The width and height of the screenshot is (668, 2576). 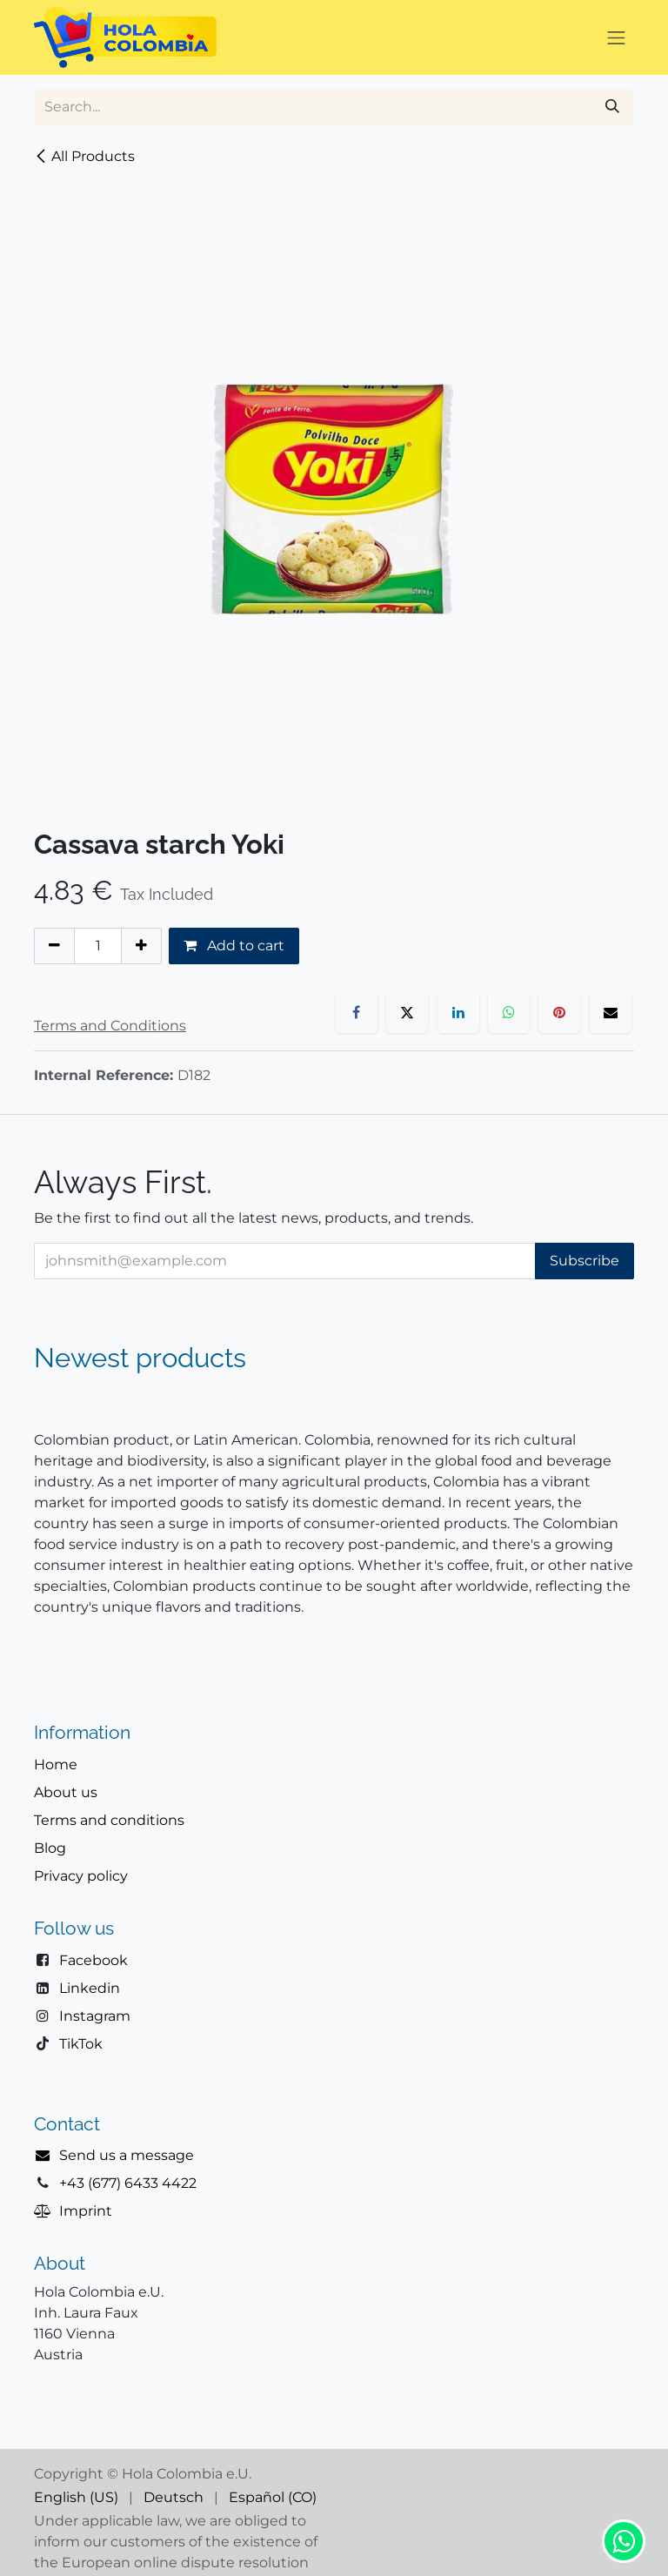 I want to click on +43 (677) 6433 4422, so click(x=128, y=2183).